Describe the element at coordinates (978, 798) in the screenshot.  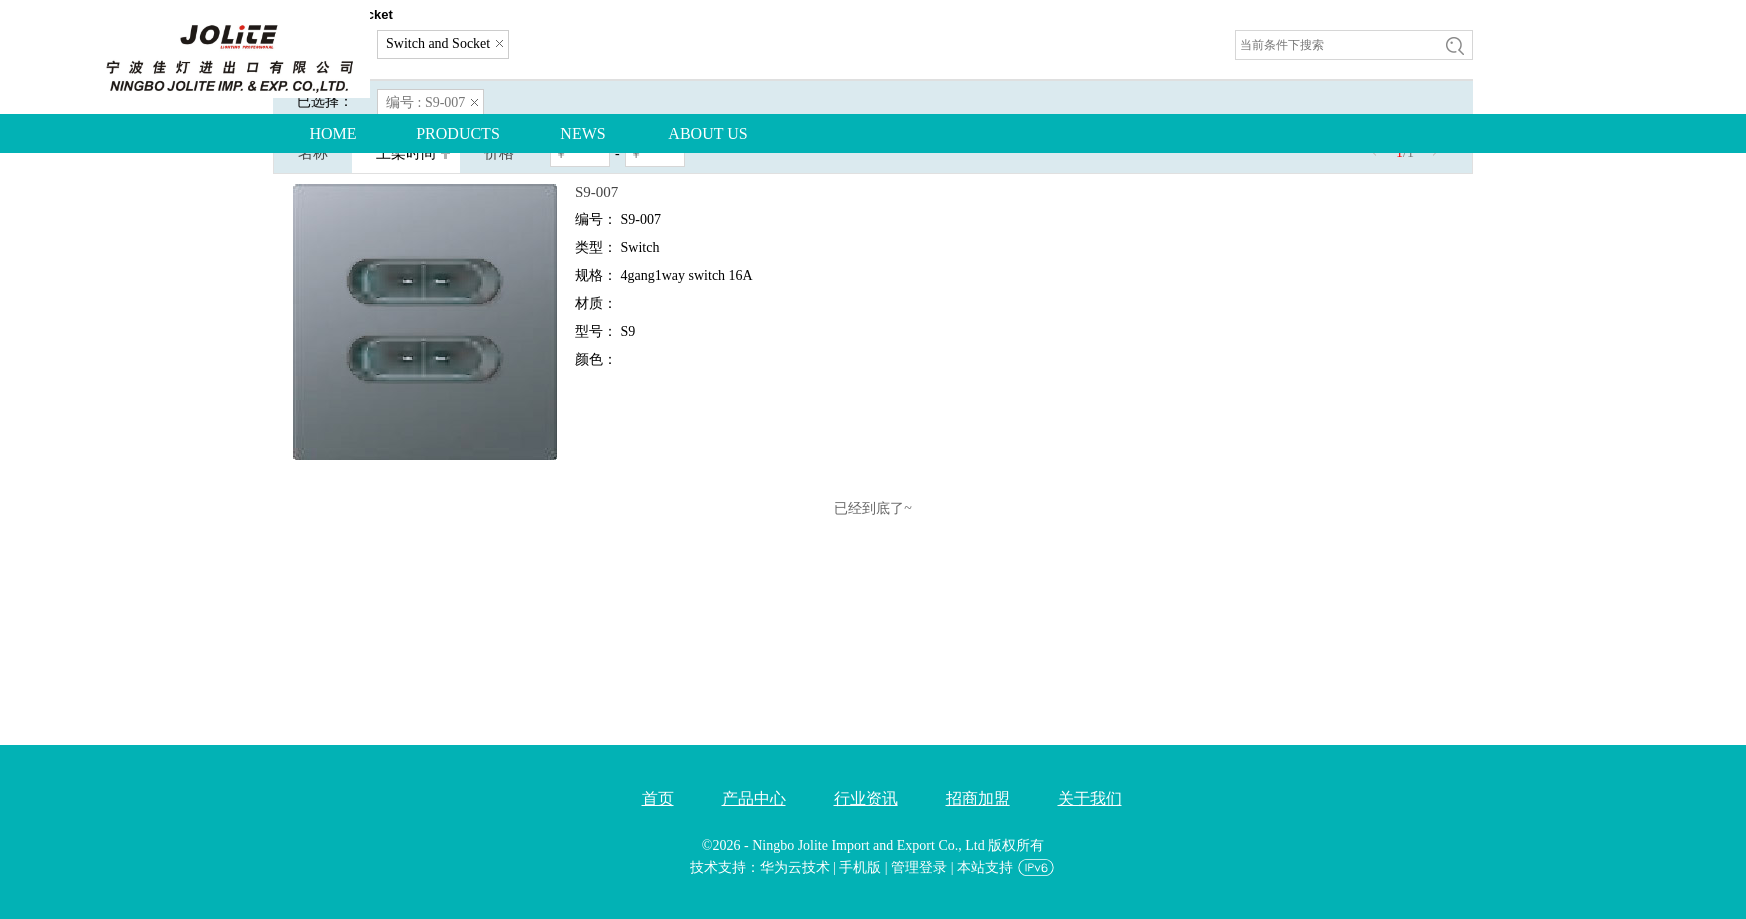
I see `招商加盟` at that location.